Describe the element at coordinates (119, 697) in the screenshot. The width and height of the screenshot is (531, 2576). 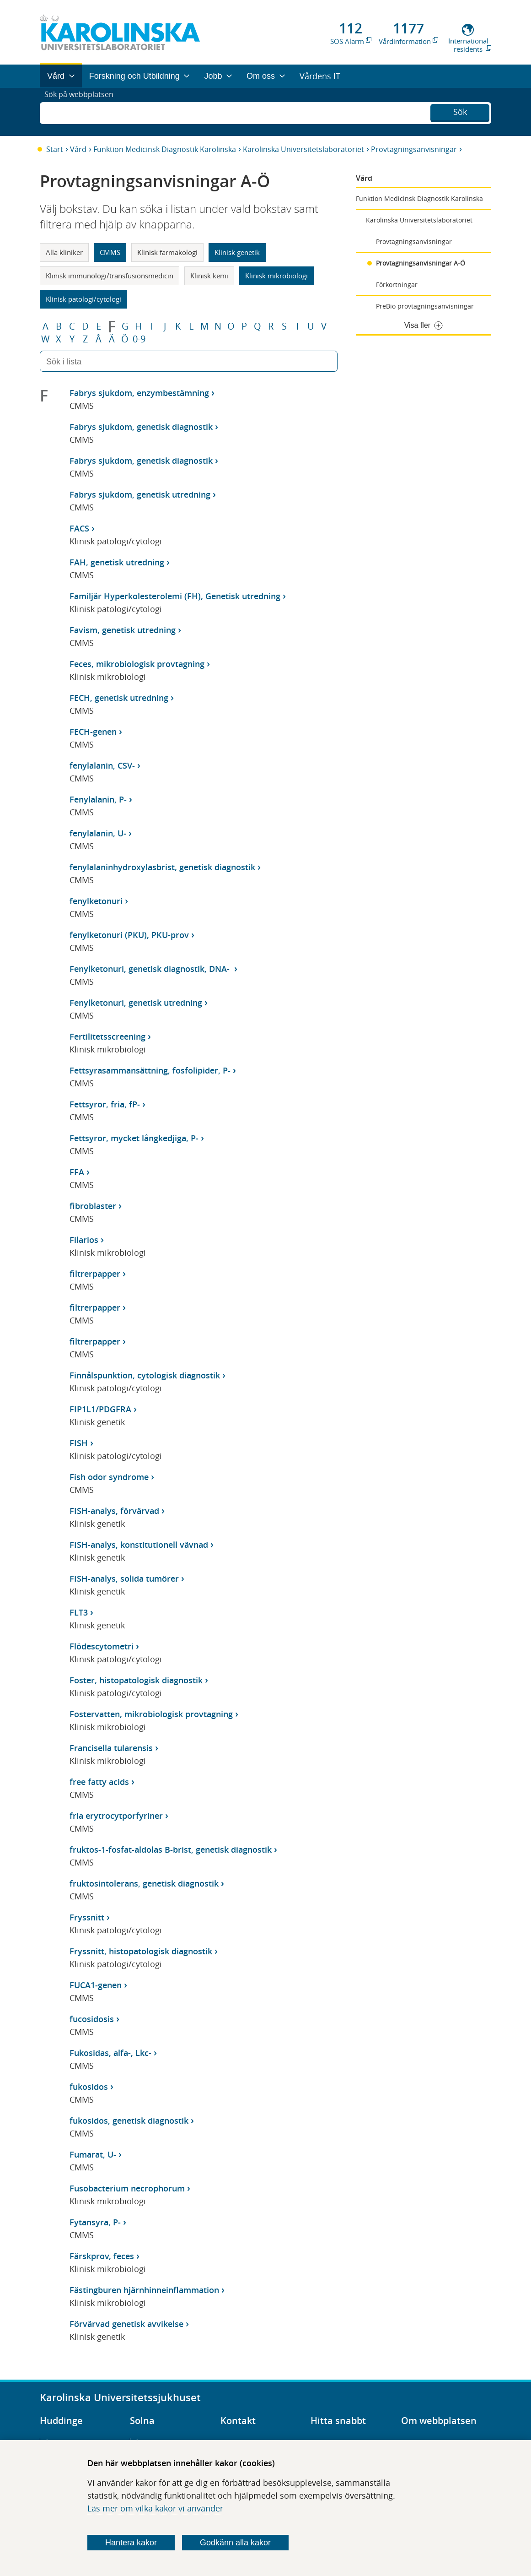
I see `FECH, genetisk utredning` at that location.